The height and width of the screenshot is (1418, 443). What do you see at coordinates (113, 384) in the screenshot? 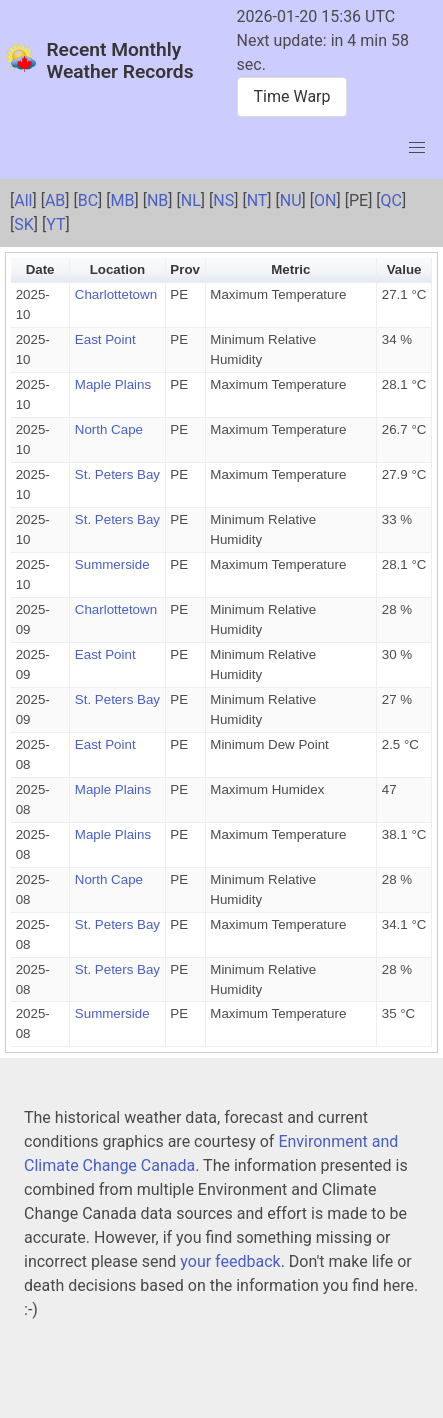
I see `Maple Plains` at bounding box center [113, 384].